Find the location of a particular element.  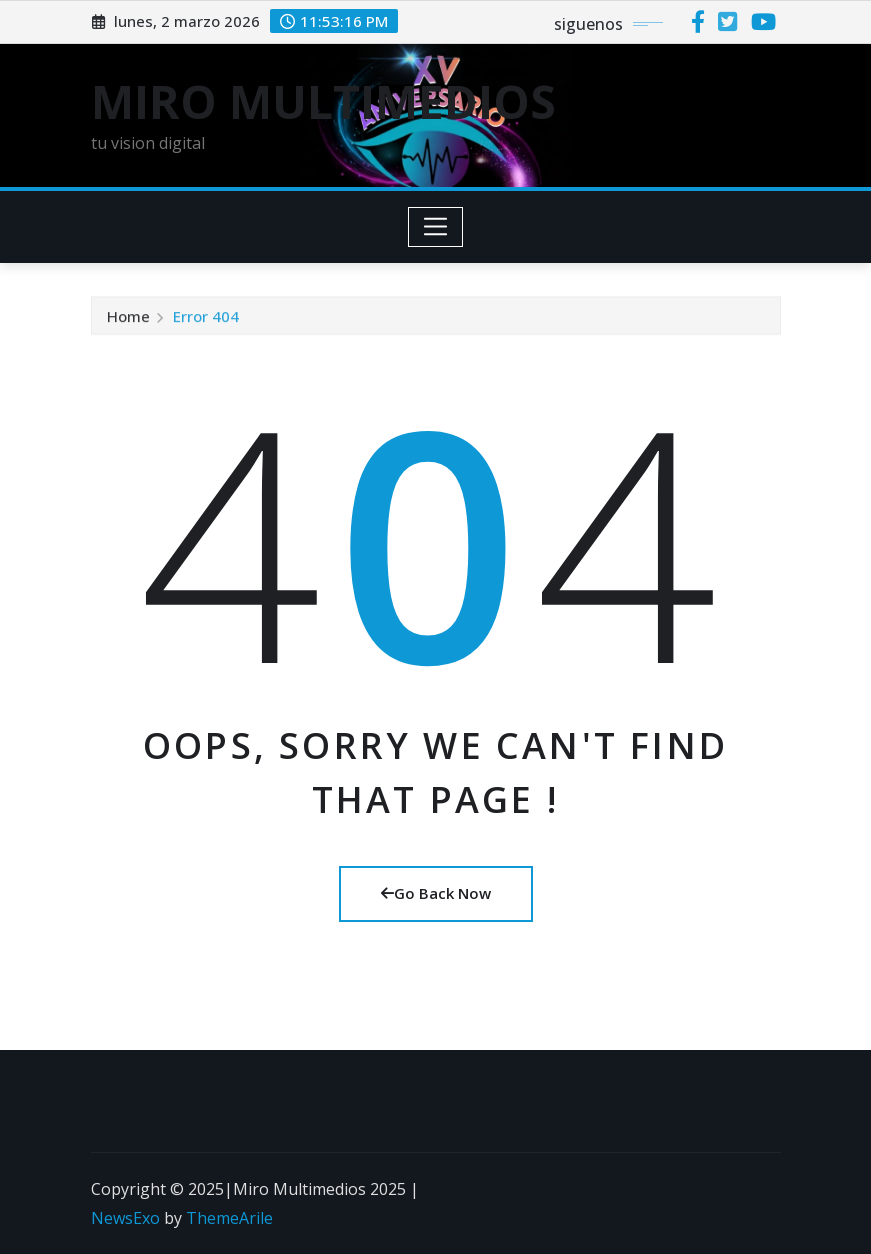

Error 404 is located at coordinates (206, 318).